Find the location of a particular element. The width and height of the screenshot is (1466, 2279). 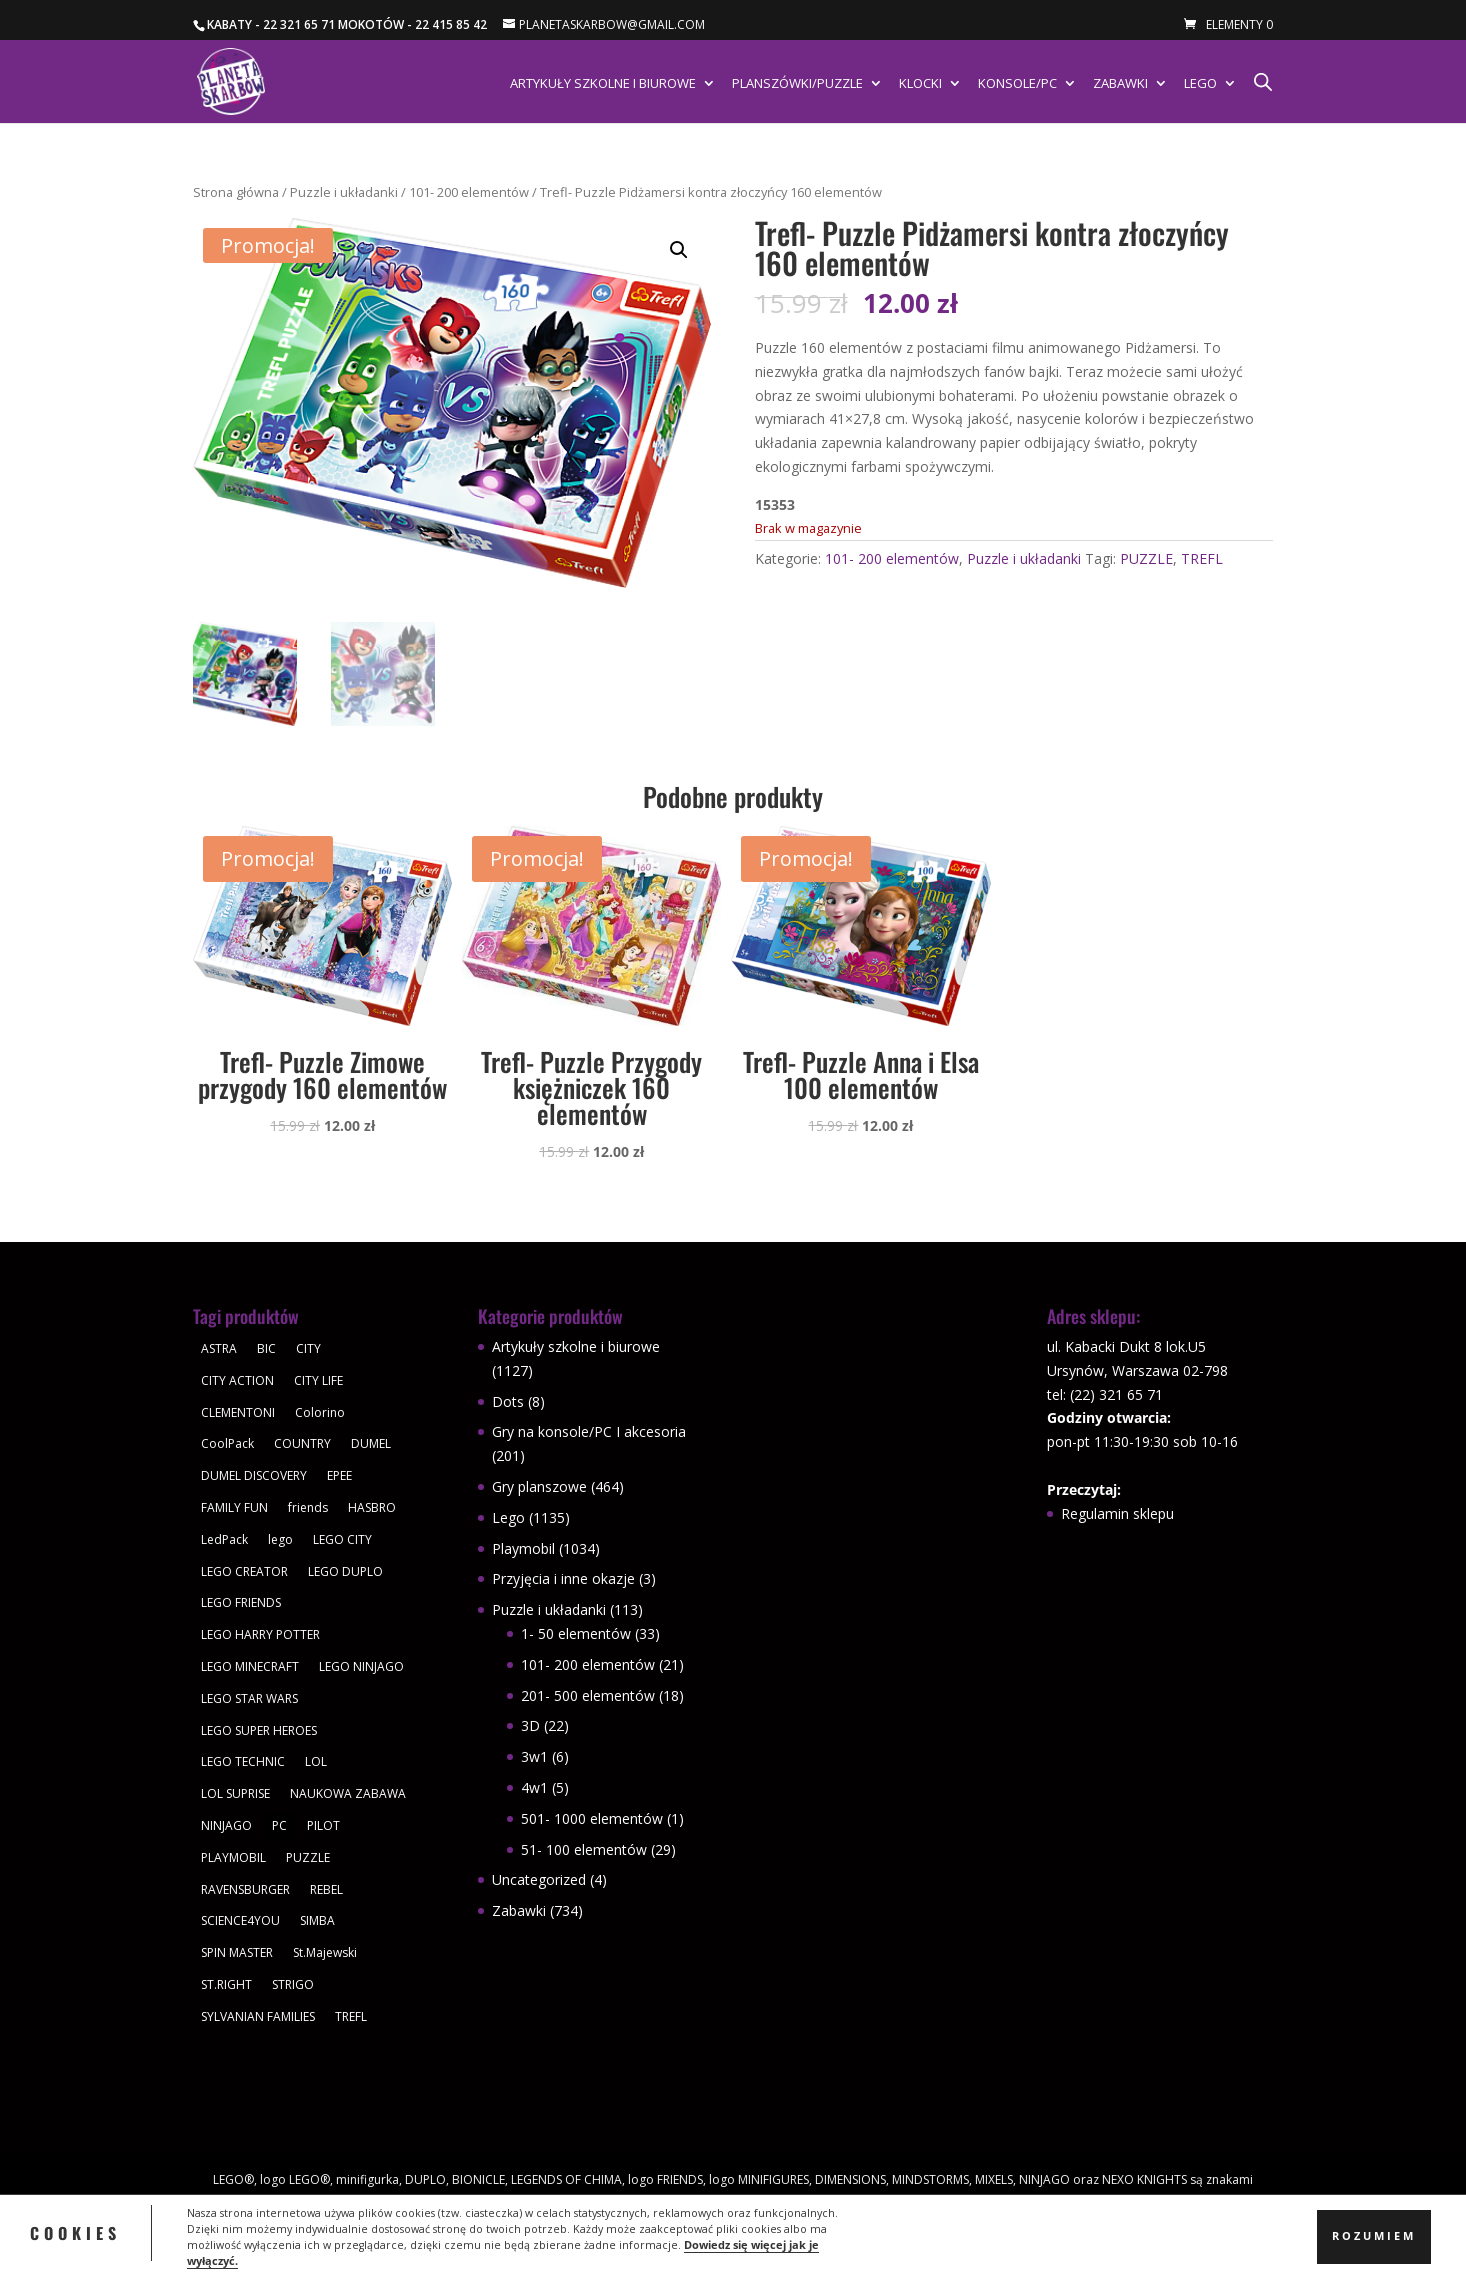

Przyjęcia i inne okazje is located at coordinates (563, 1578).